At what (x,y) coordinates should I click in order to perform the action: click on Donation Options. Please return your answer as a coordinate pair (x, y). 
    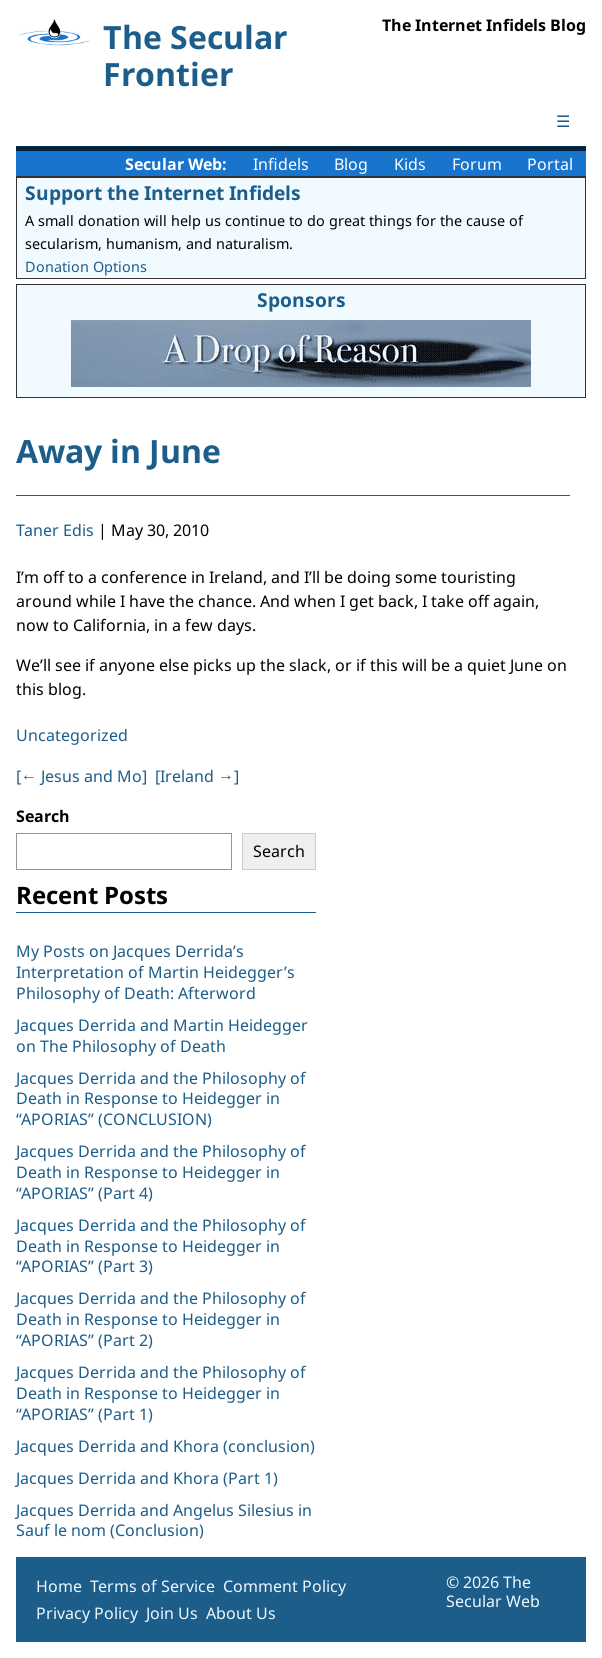
    Looking at the image, I should click on (86, 266).